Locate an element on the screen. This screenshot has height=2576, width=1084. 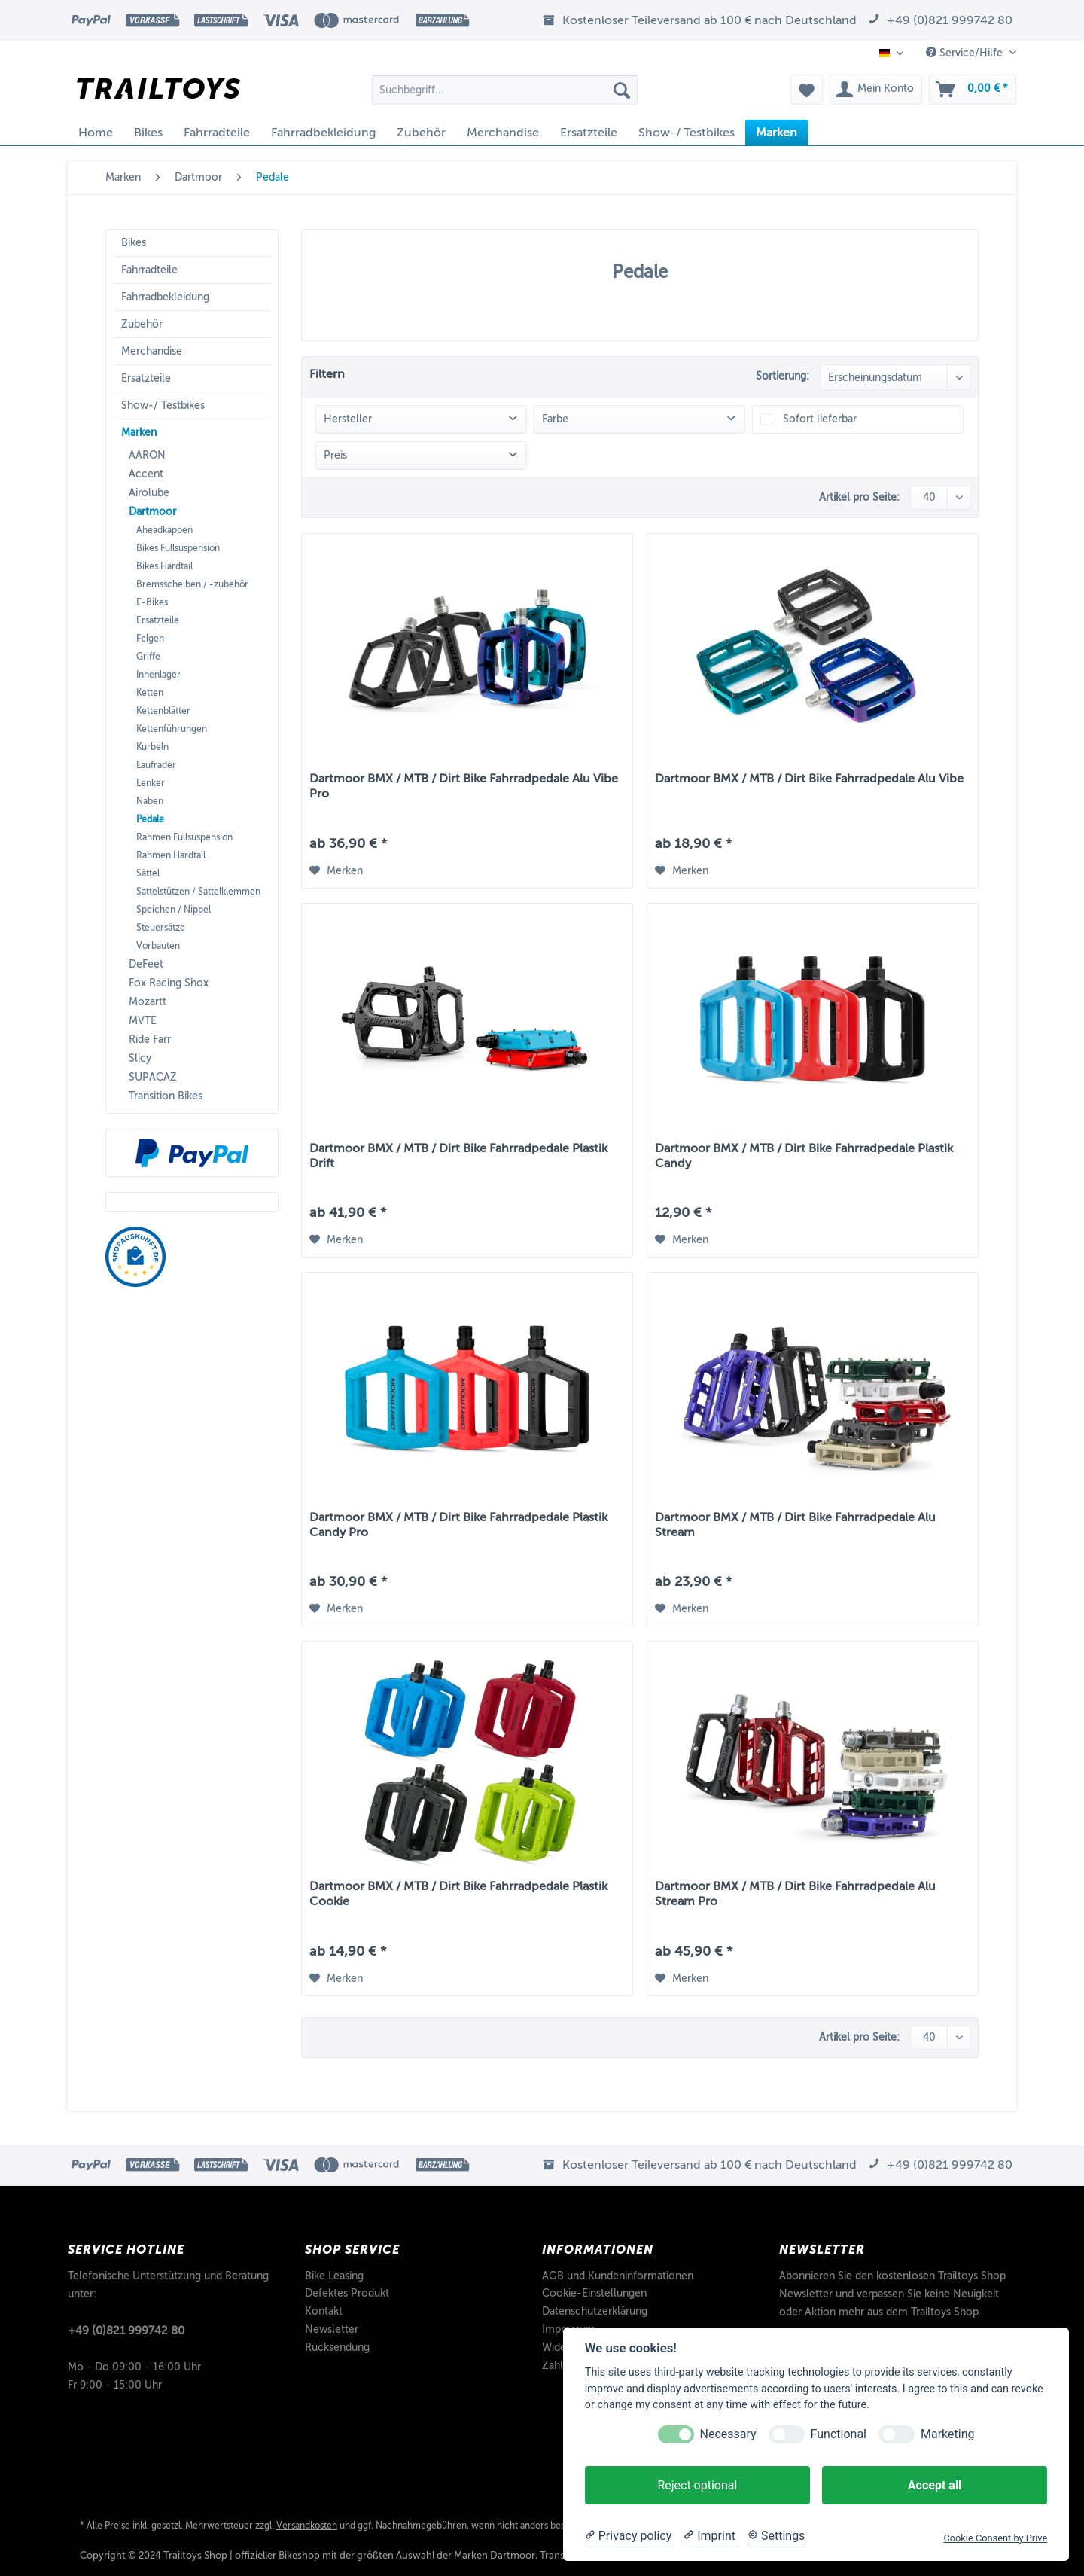
[Merkzettel] is located at coordinates (806, 90).